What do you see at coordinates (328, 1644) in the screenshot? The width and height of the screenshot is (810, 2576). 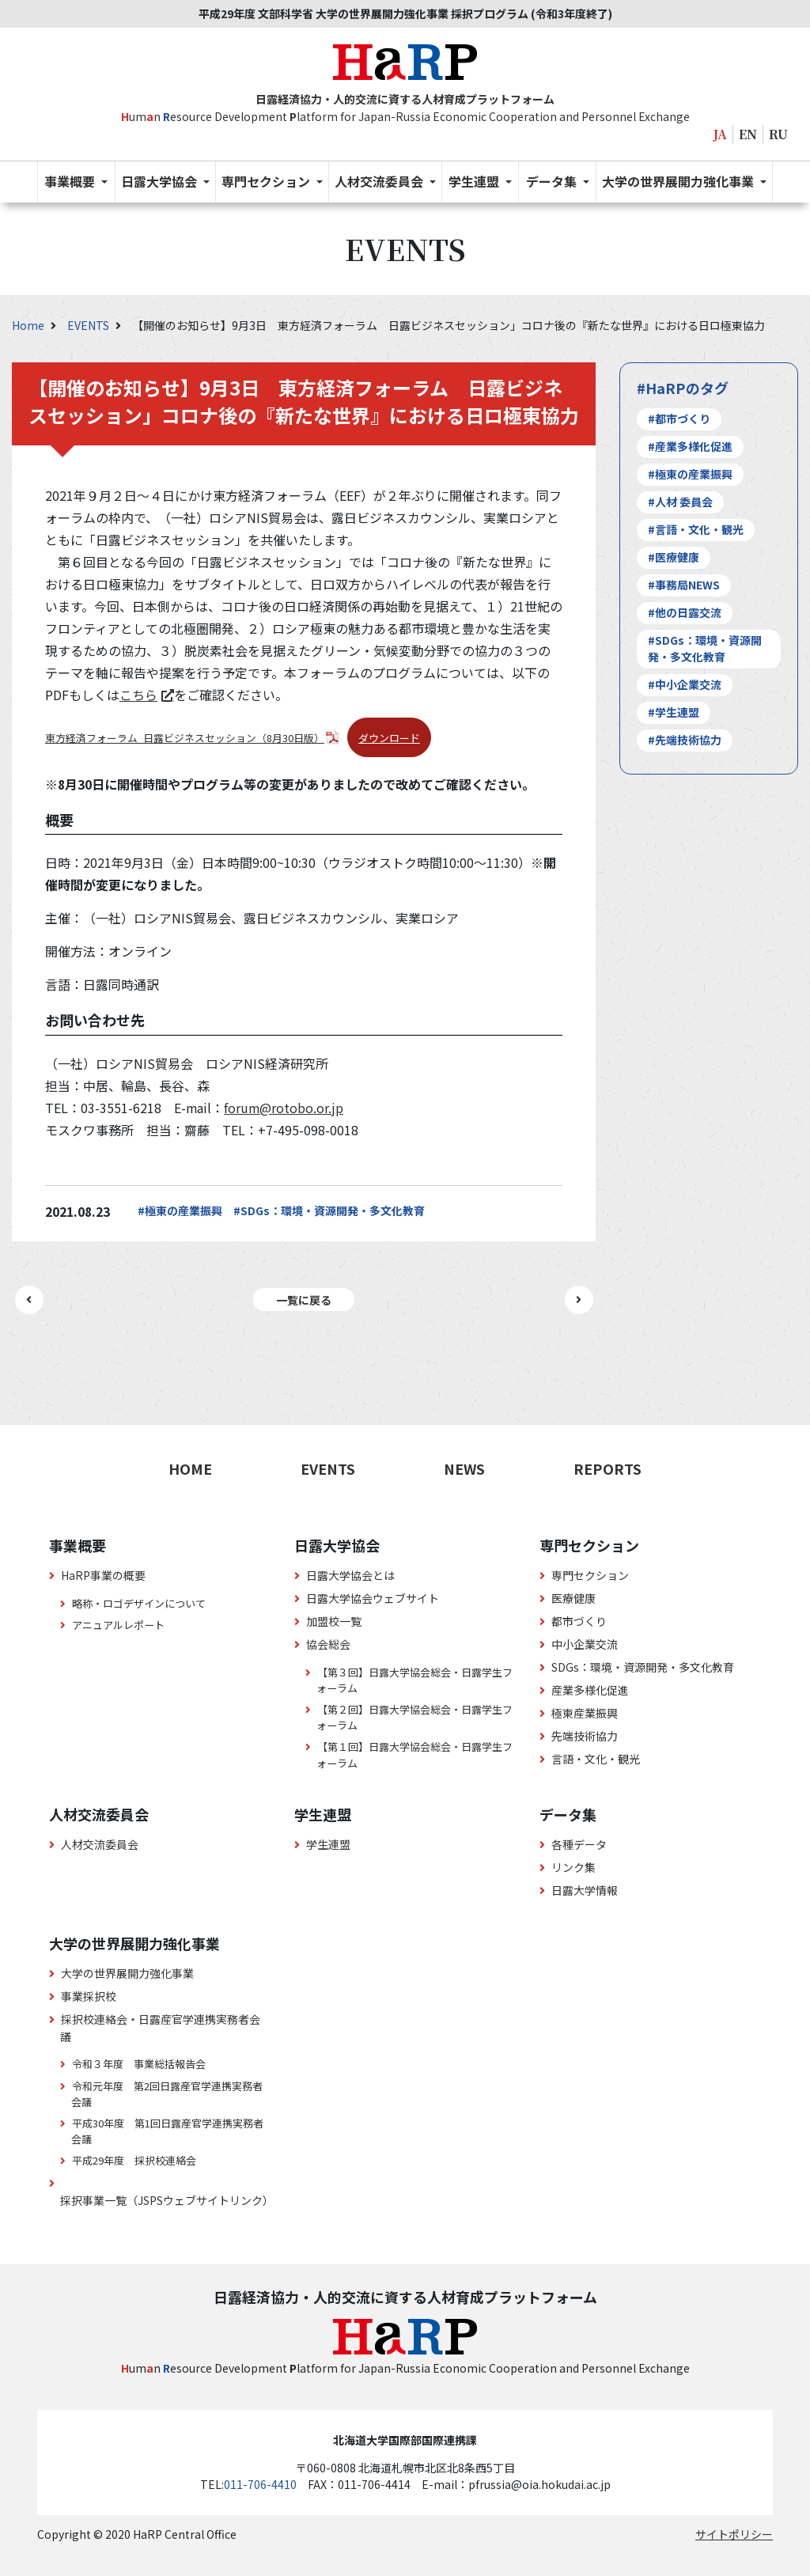 I see `協会総会` at bounding box center [328, 1644].